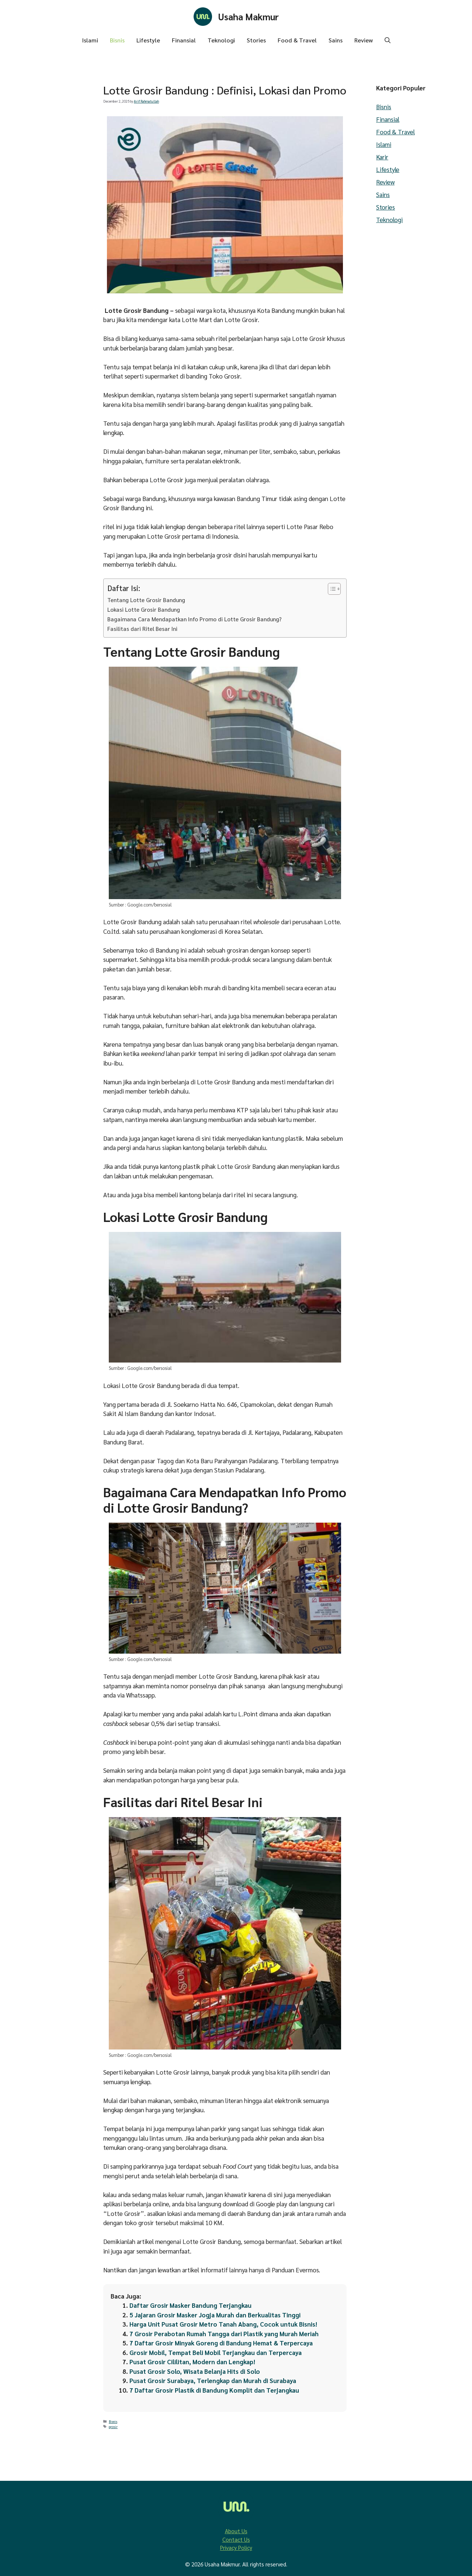 This screenshot has width=472, height=2576. Describe the element at coordinates (48, 172) in the screenshot. I see `[Advertisement]` at that location.